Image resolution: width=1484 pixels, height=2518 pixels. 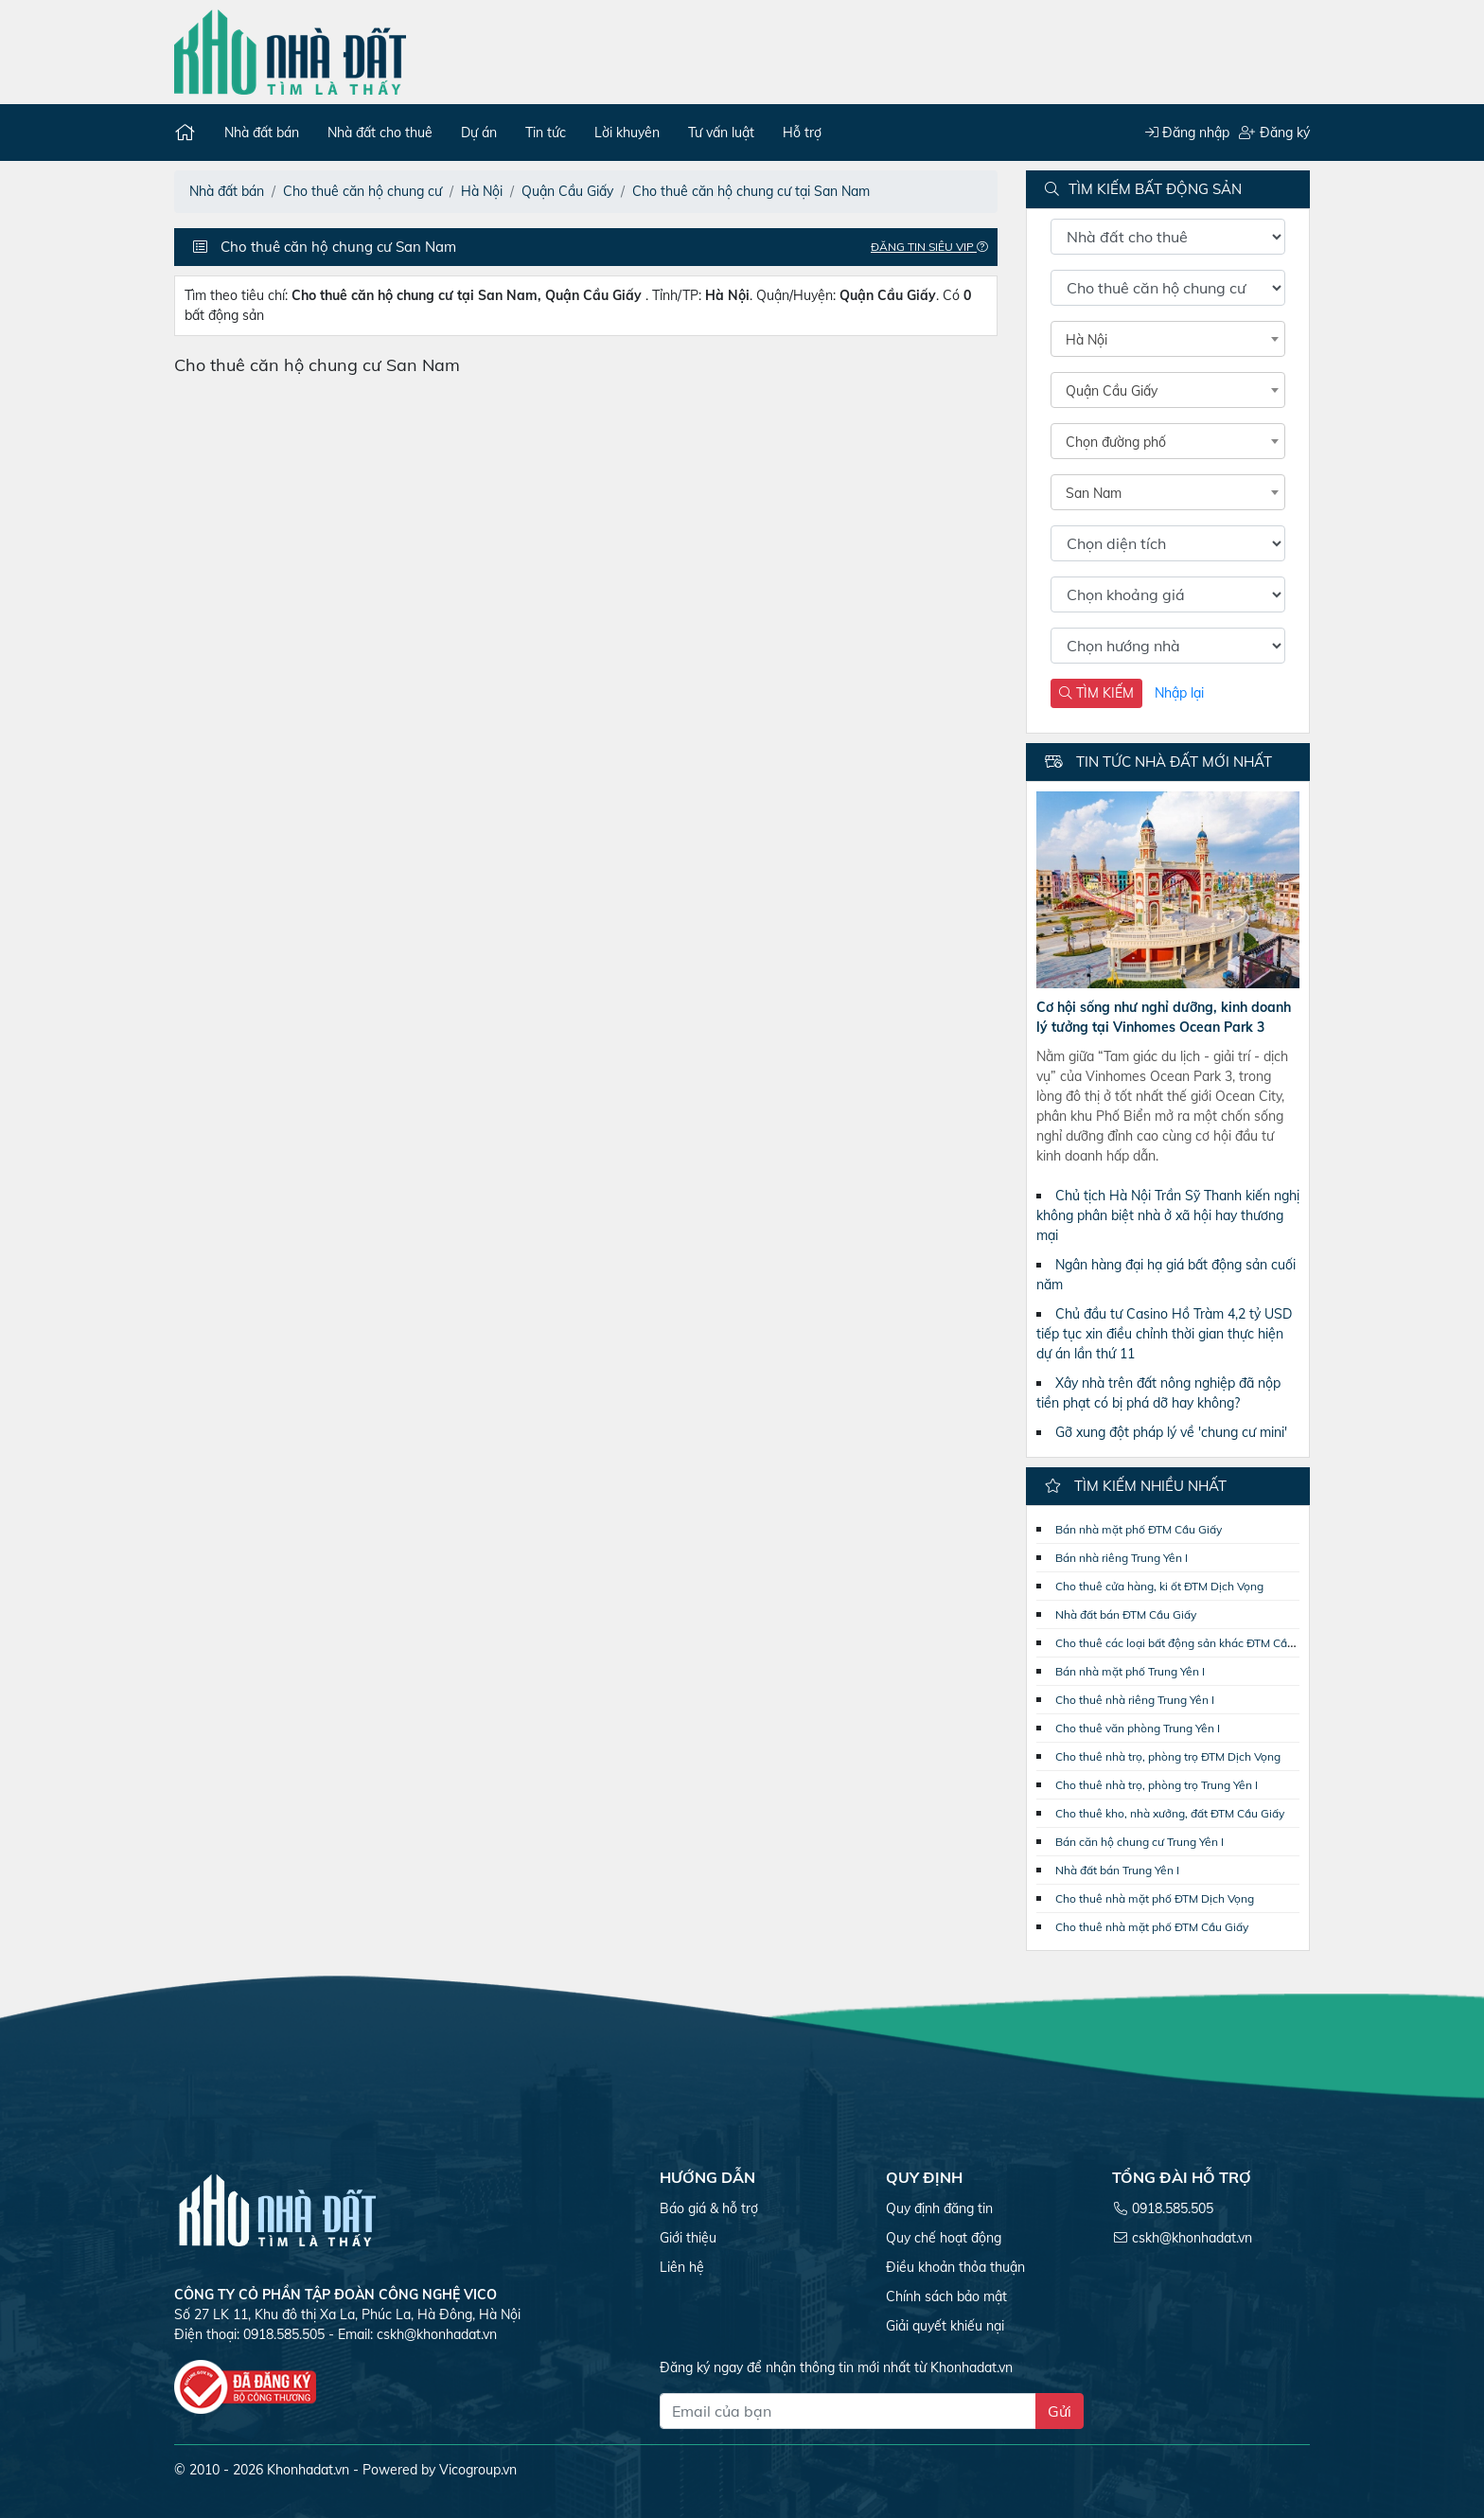 What do you see at coordinates (946, 2296) in the screenshot?
I see `Chính sách bảo mật` at bounding box center [946, 2296].